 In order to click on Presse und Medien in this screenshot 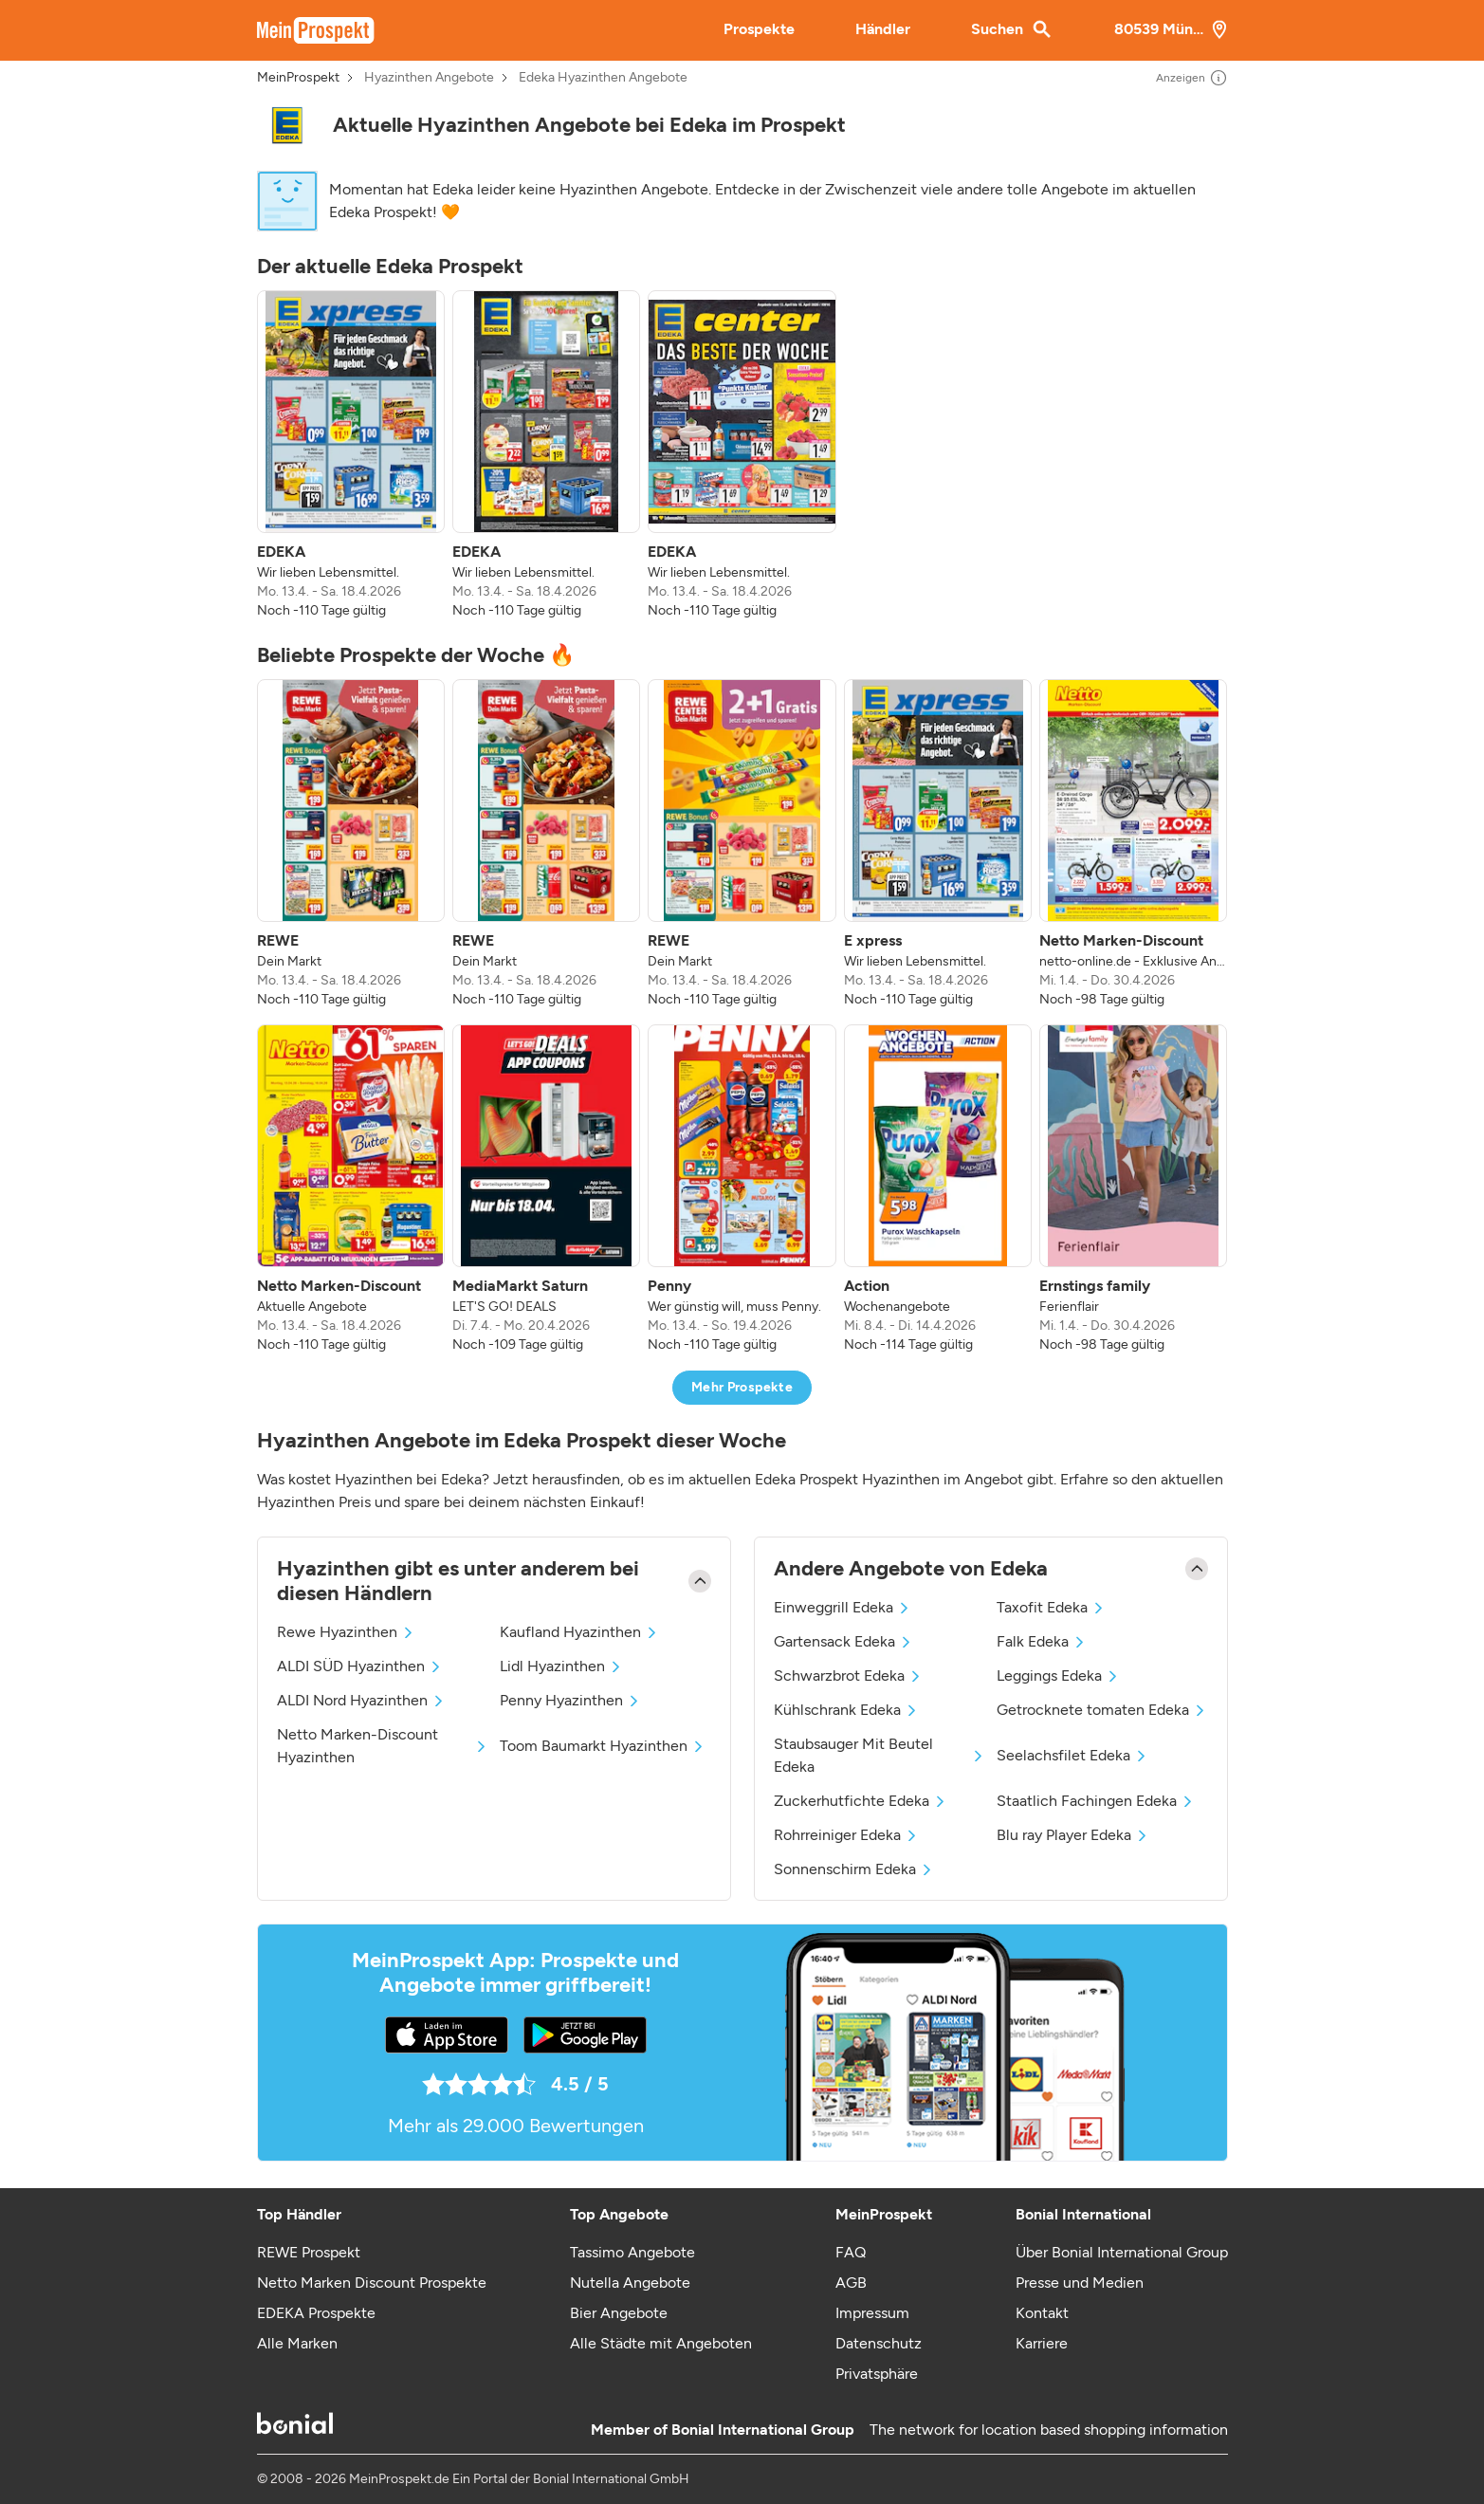, I will do `click(1080, 2283)`.